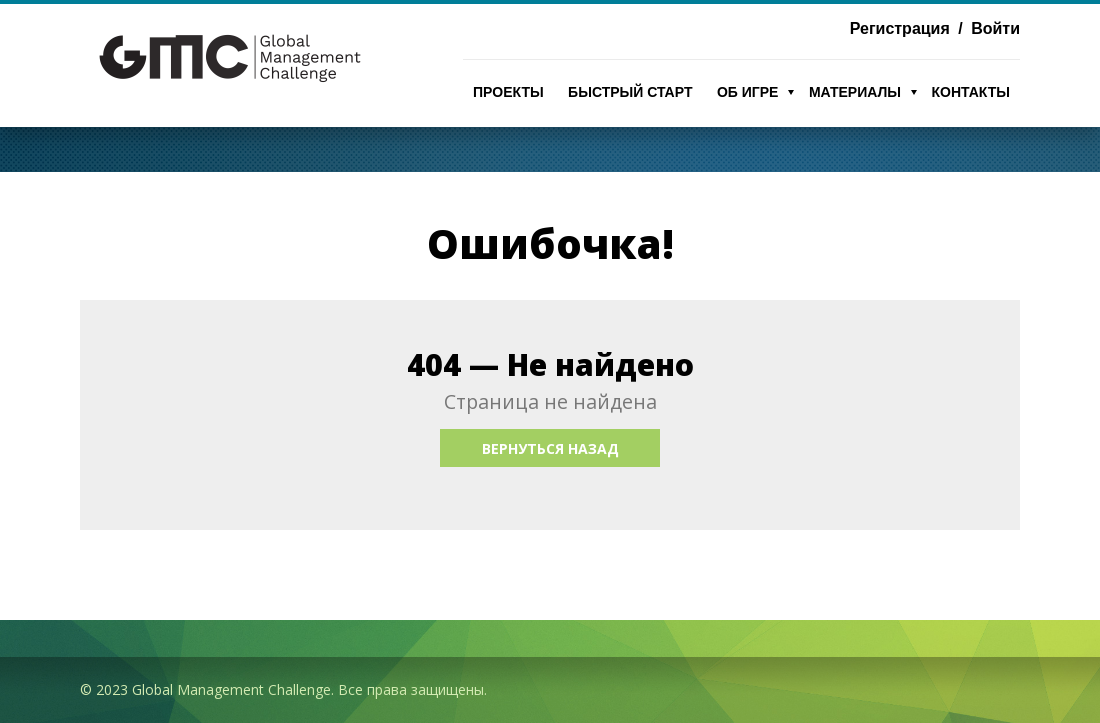 The image size is (1100, 723). What do you see at coordinates (855, 92) in the screenshot?
I see `Материалы` at bounding box center [855, 92].